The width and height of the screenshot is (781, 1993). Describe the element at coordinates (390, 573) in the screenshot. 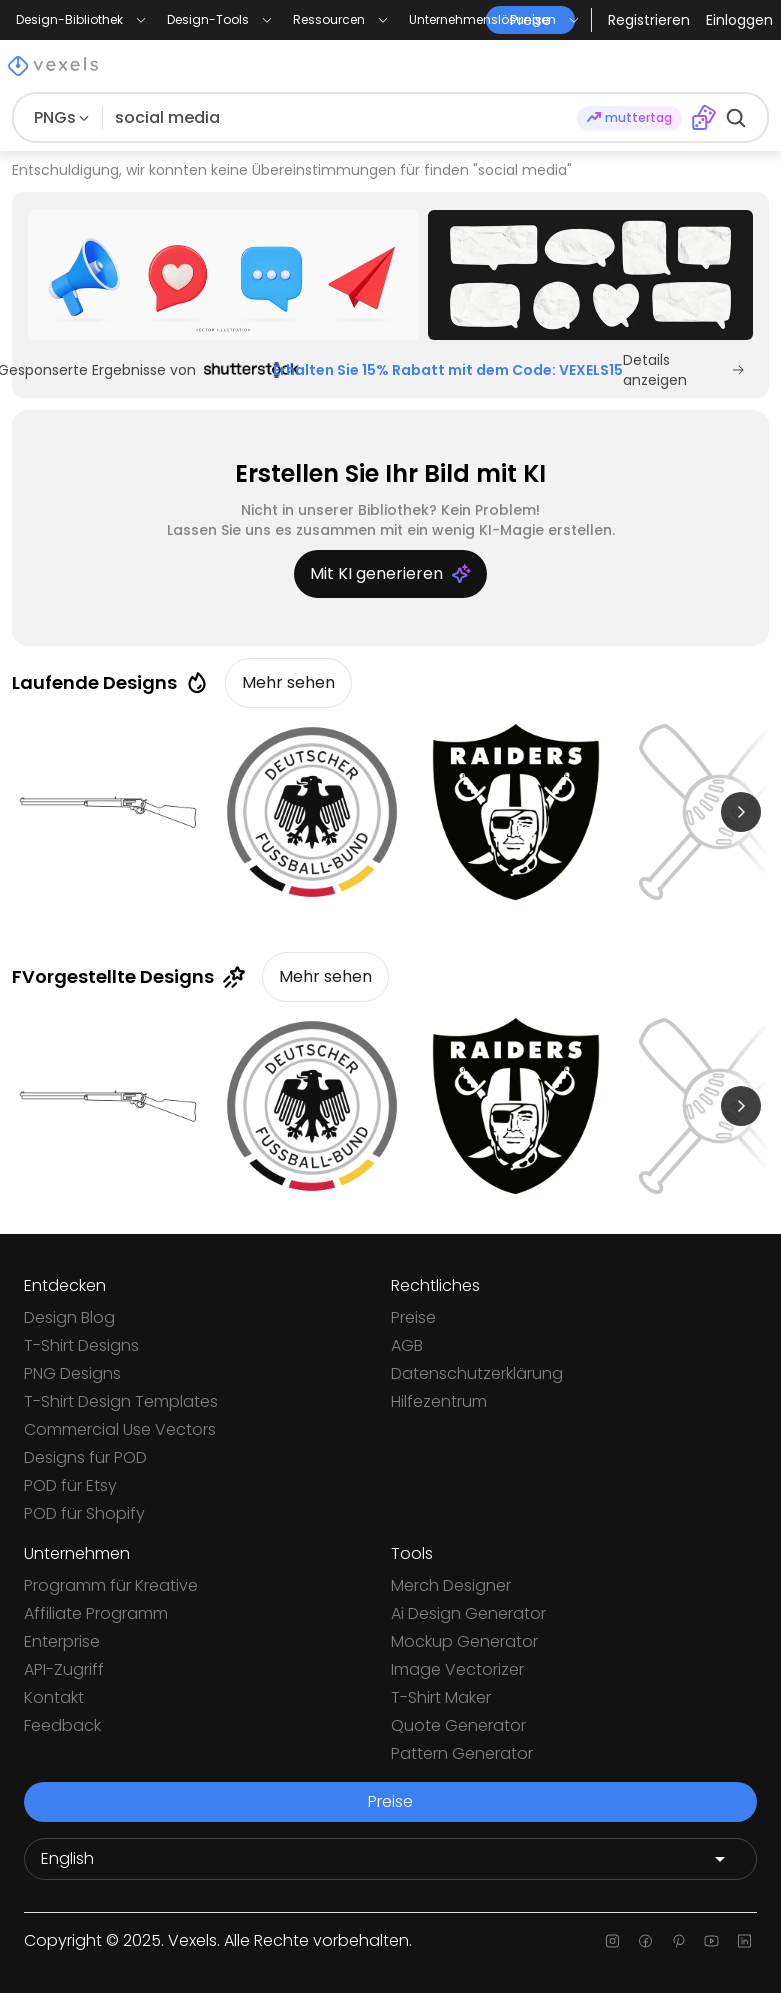

I see `Mit KI generieren` at that location.